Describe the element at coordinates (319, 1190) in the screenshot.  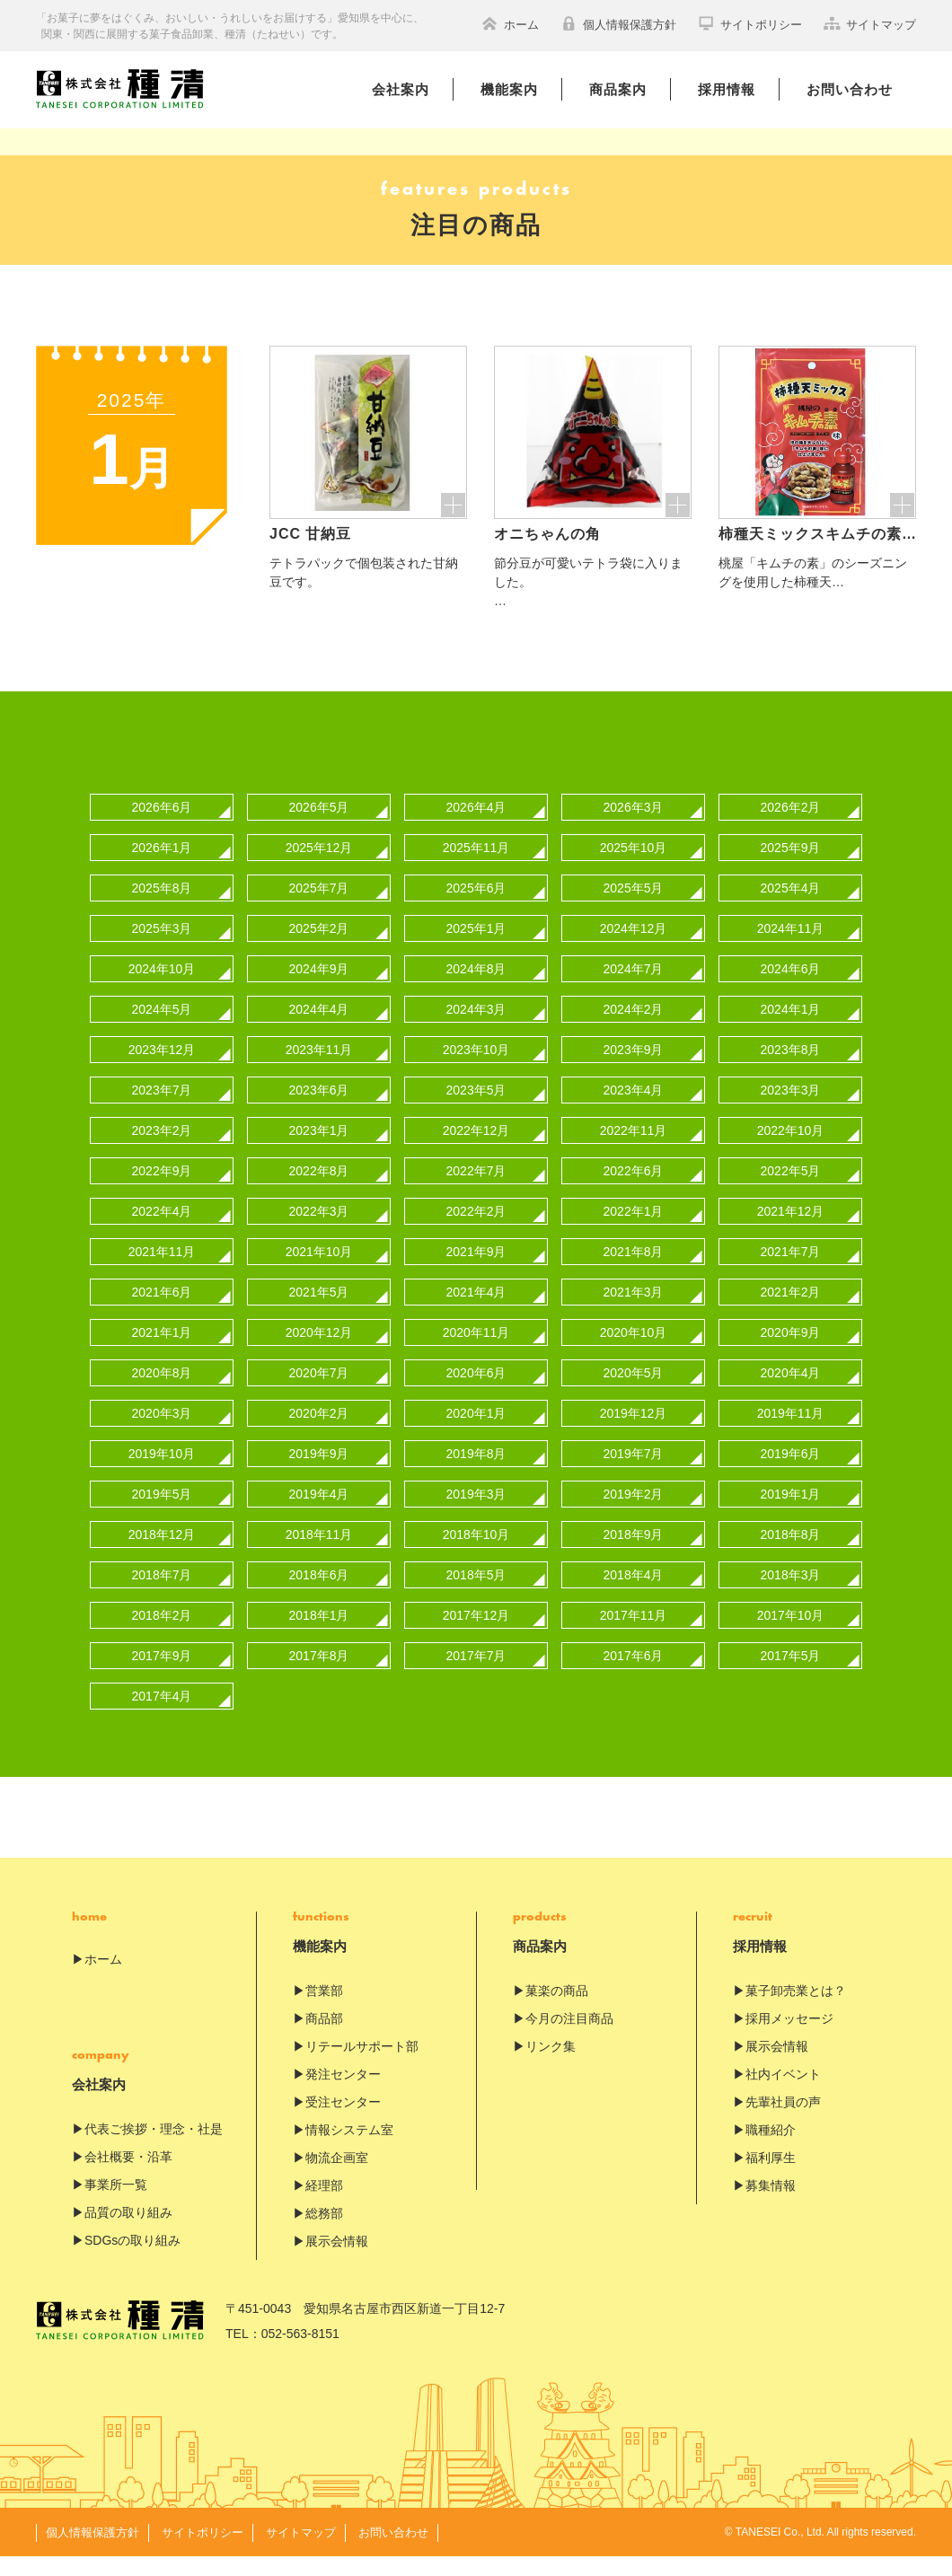
I see `2022年8月` at that location.